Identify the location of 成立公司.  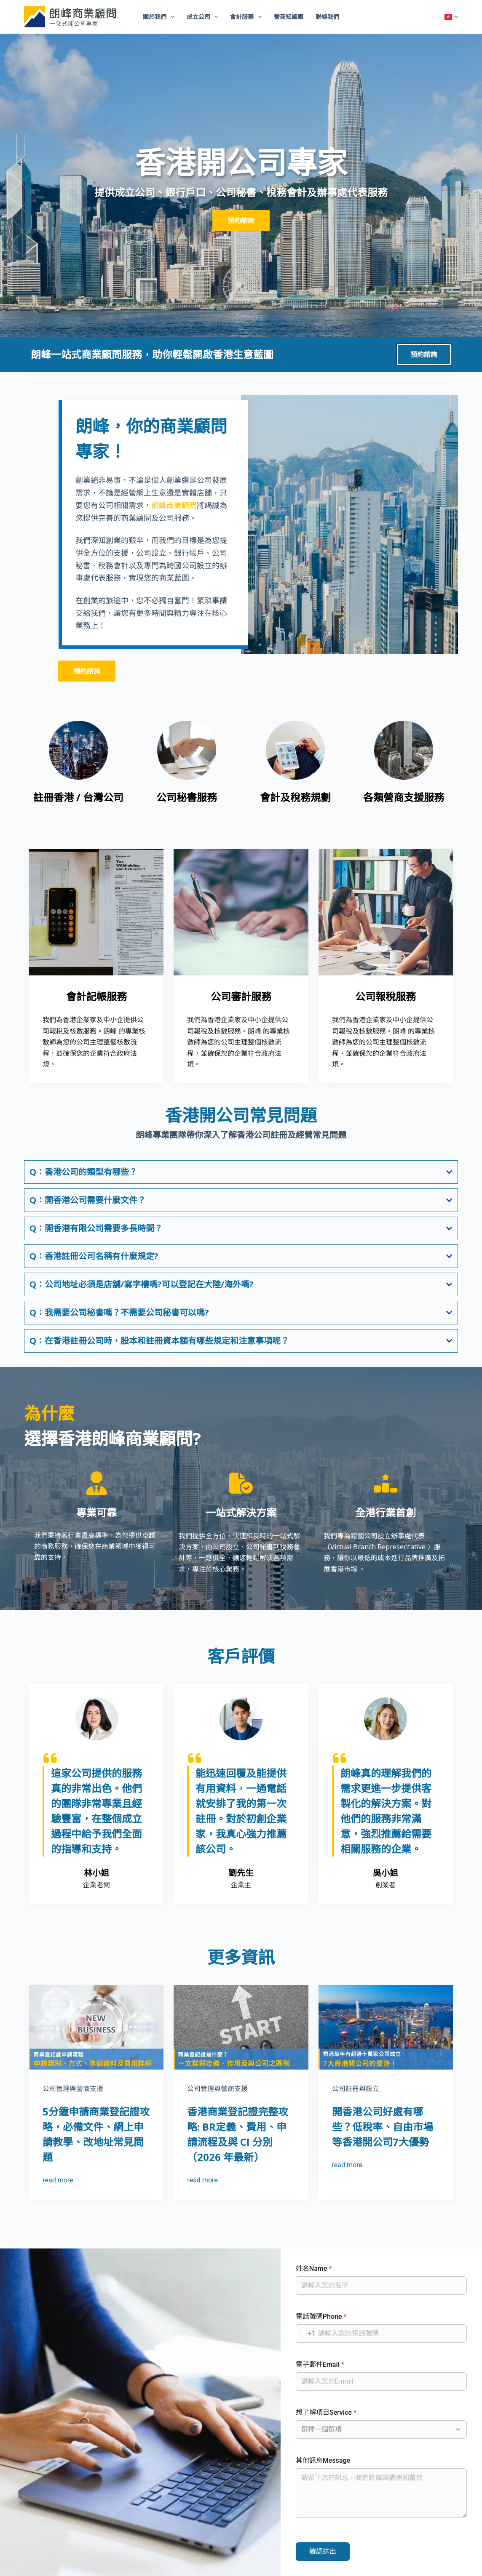
(204, 17).